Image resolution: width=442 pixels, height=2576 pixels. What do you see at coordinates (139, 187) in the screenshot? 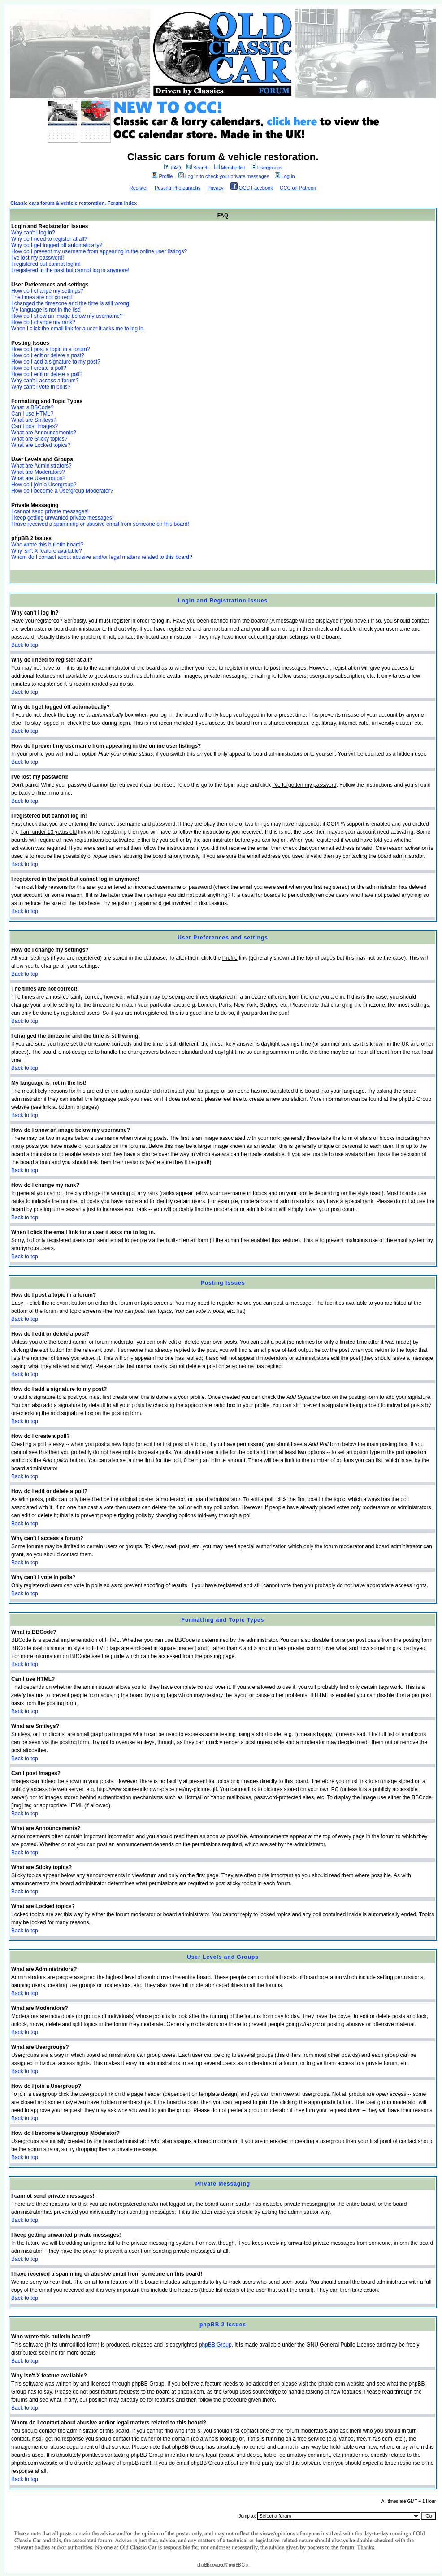
I see `Register` at bounding box center [139, 187].